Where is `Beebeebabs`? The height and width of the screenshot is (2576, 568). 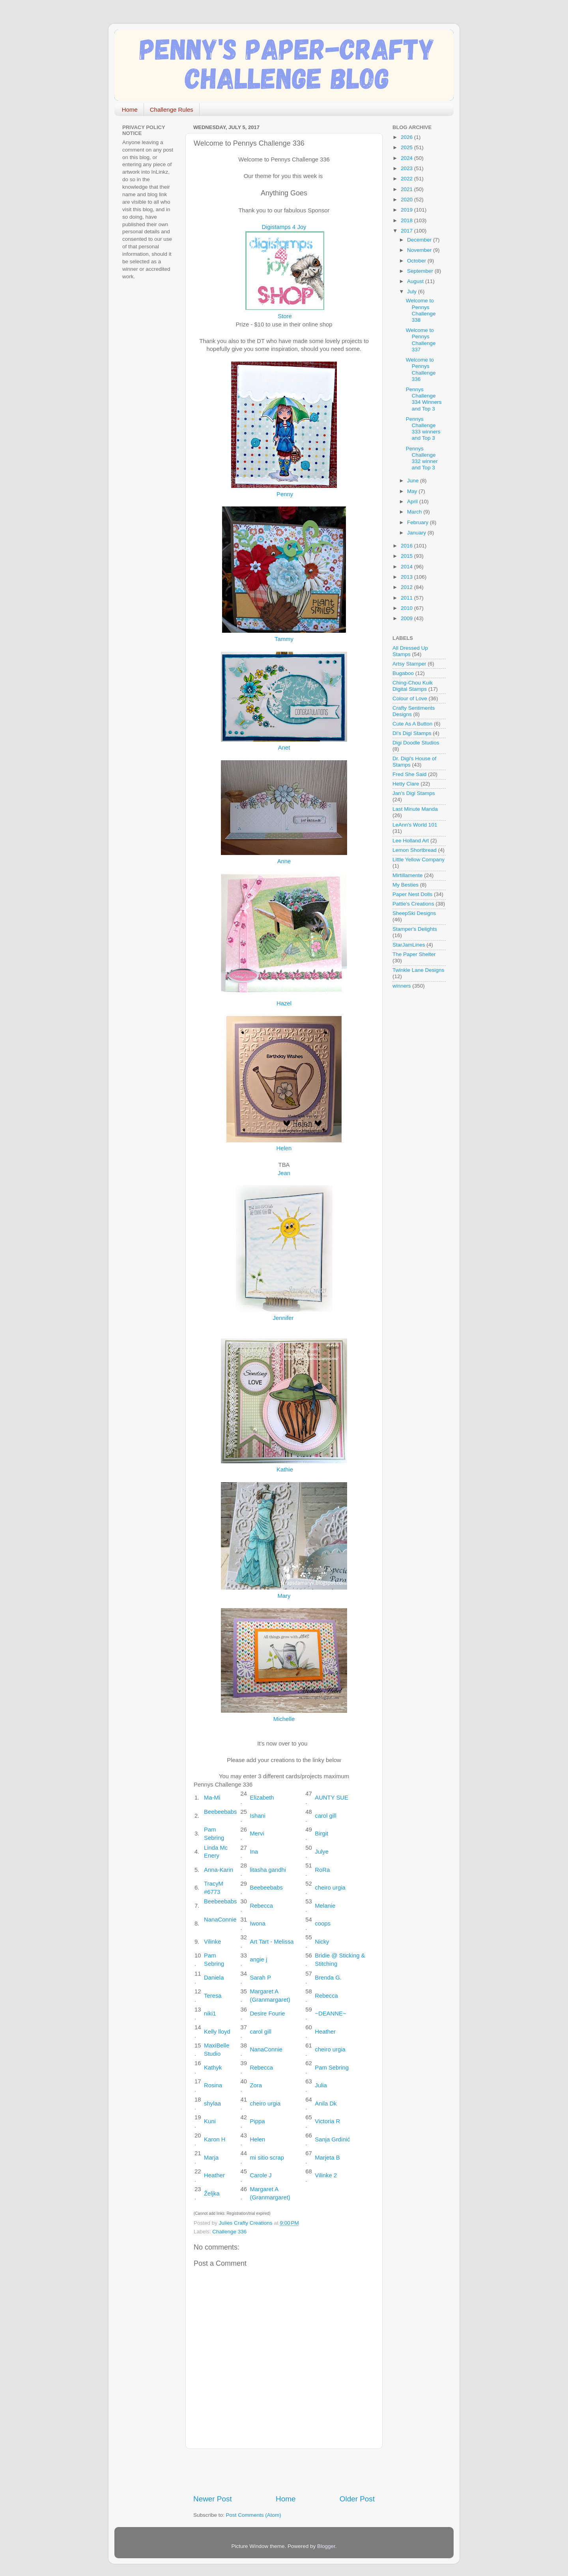
Beebeebabs is located at coordinates (220, 1812).